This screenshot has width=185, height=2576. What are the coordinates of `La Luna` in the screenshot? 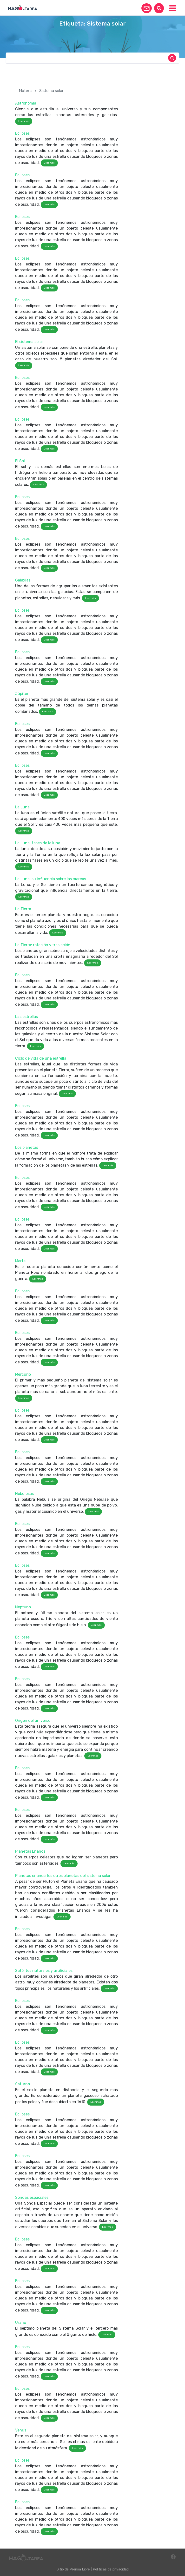 It's located at (22, 807).